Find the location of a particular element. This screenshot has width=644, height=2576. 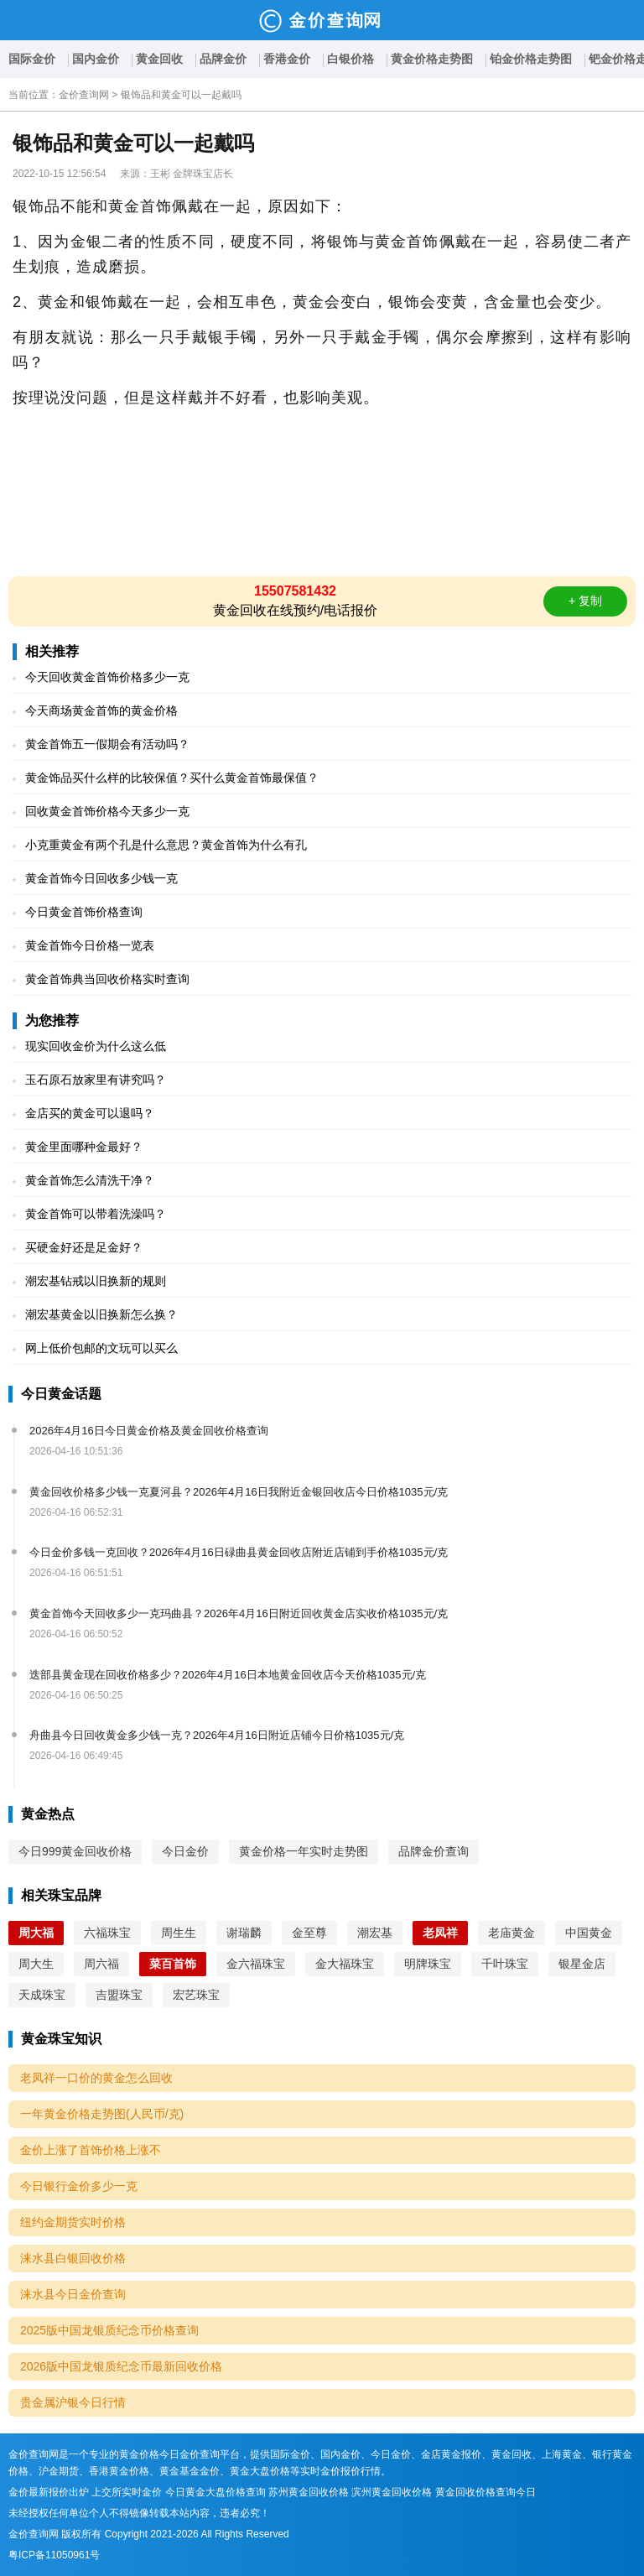

黄金首饰怎么清洗干净？ is located at coordinates (89, 1180).